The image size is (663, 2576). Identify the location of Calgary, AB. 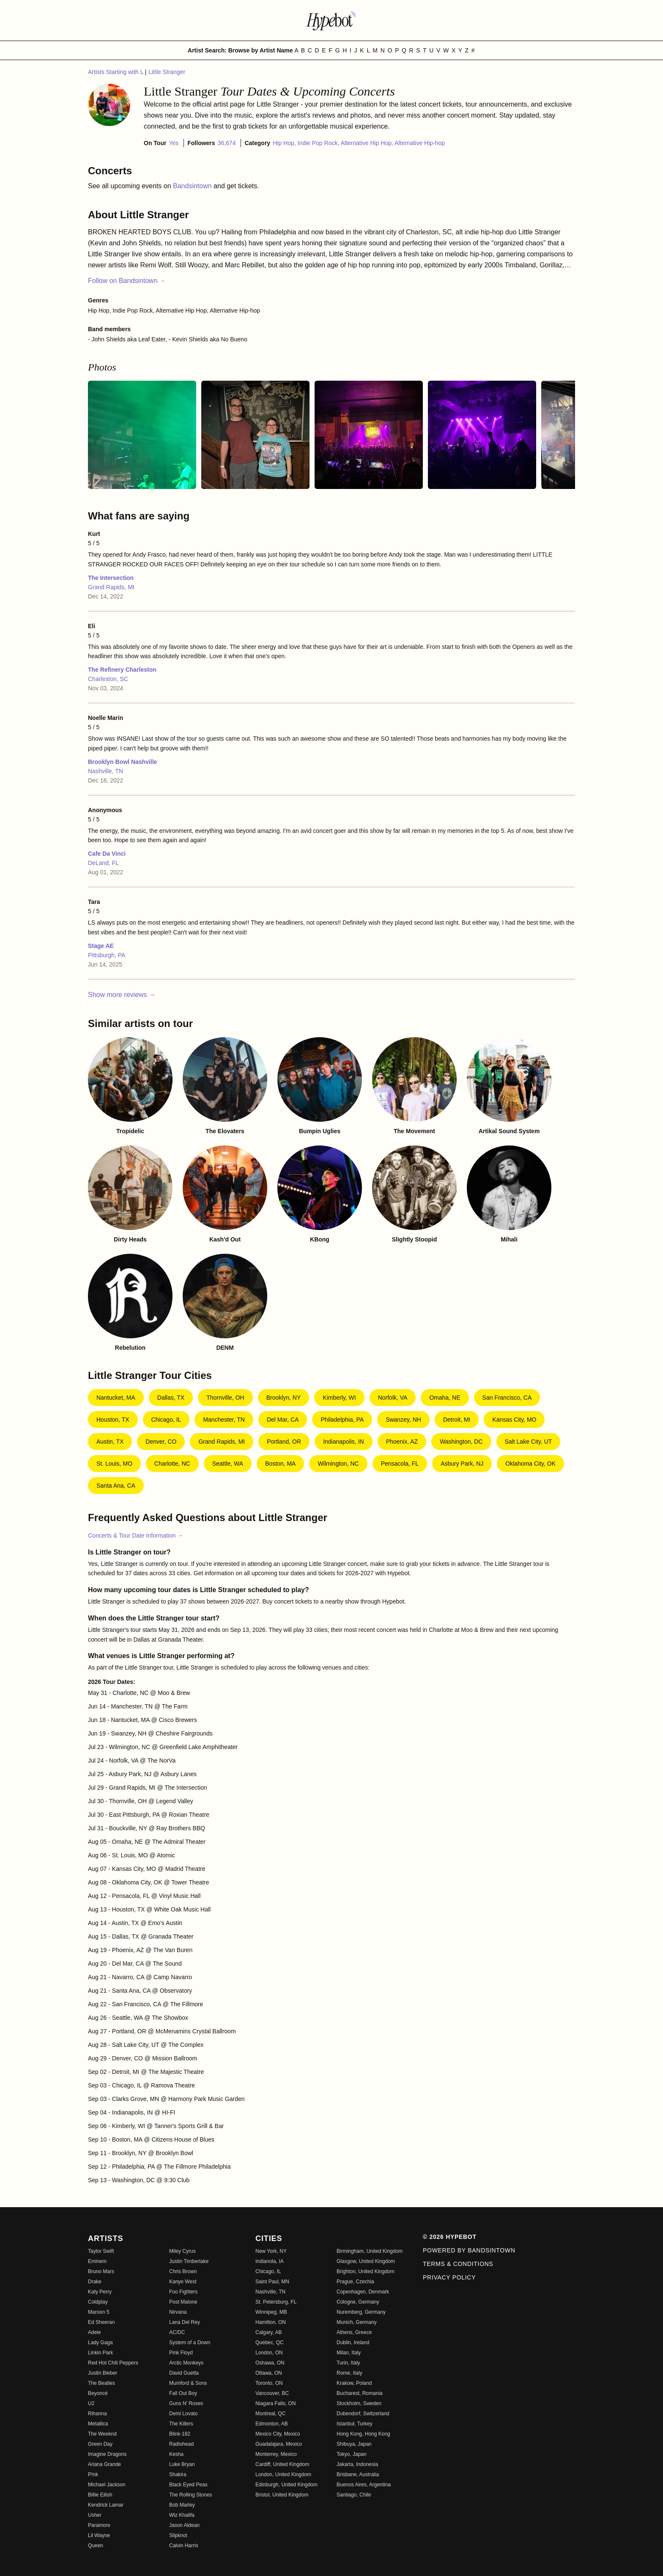
(268, 2332).